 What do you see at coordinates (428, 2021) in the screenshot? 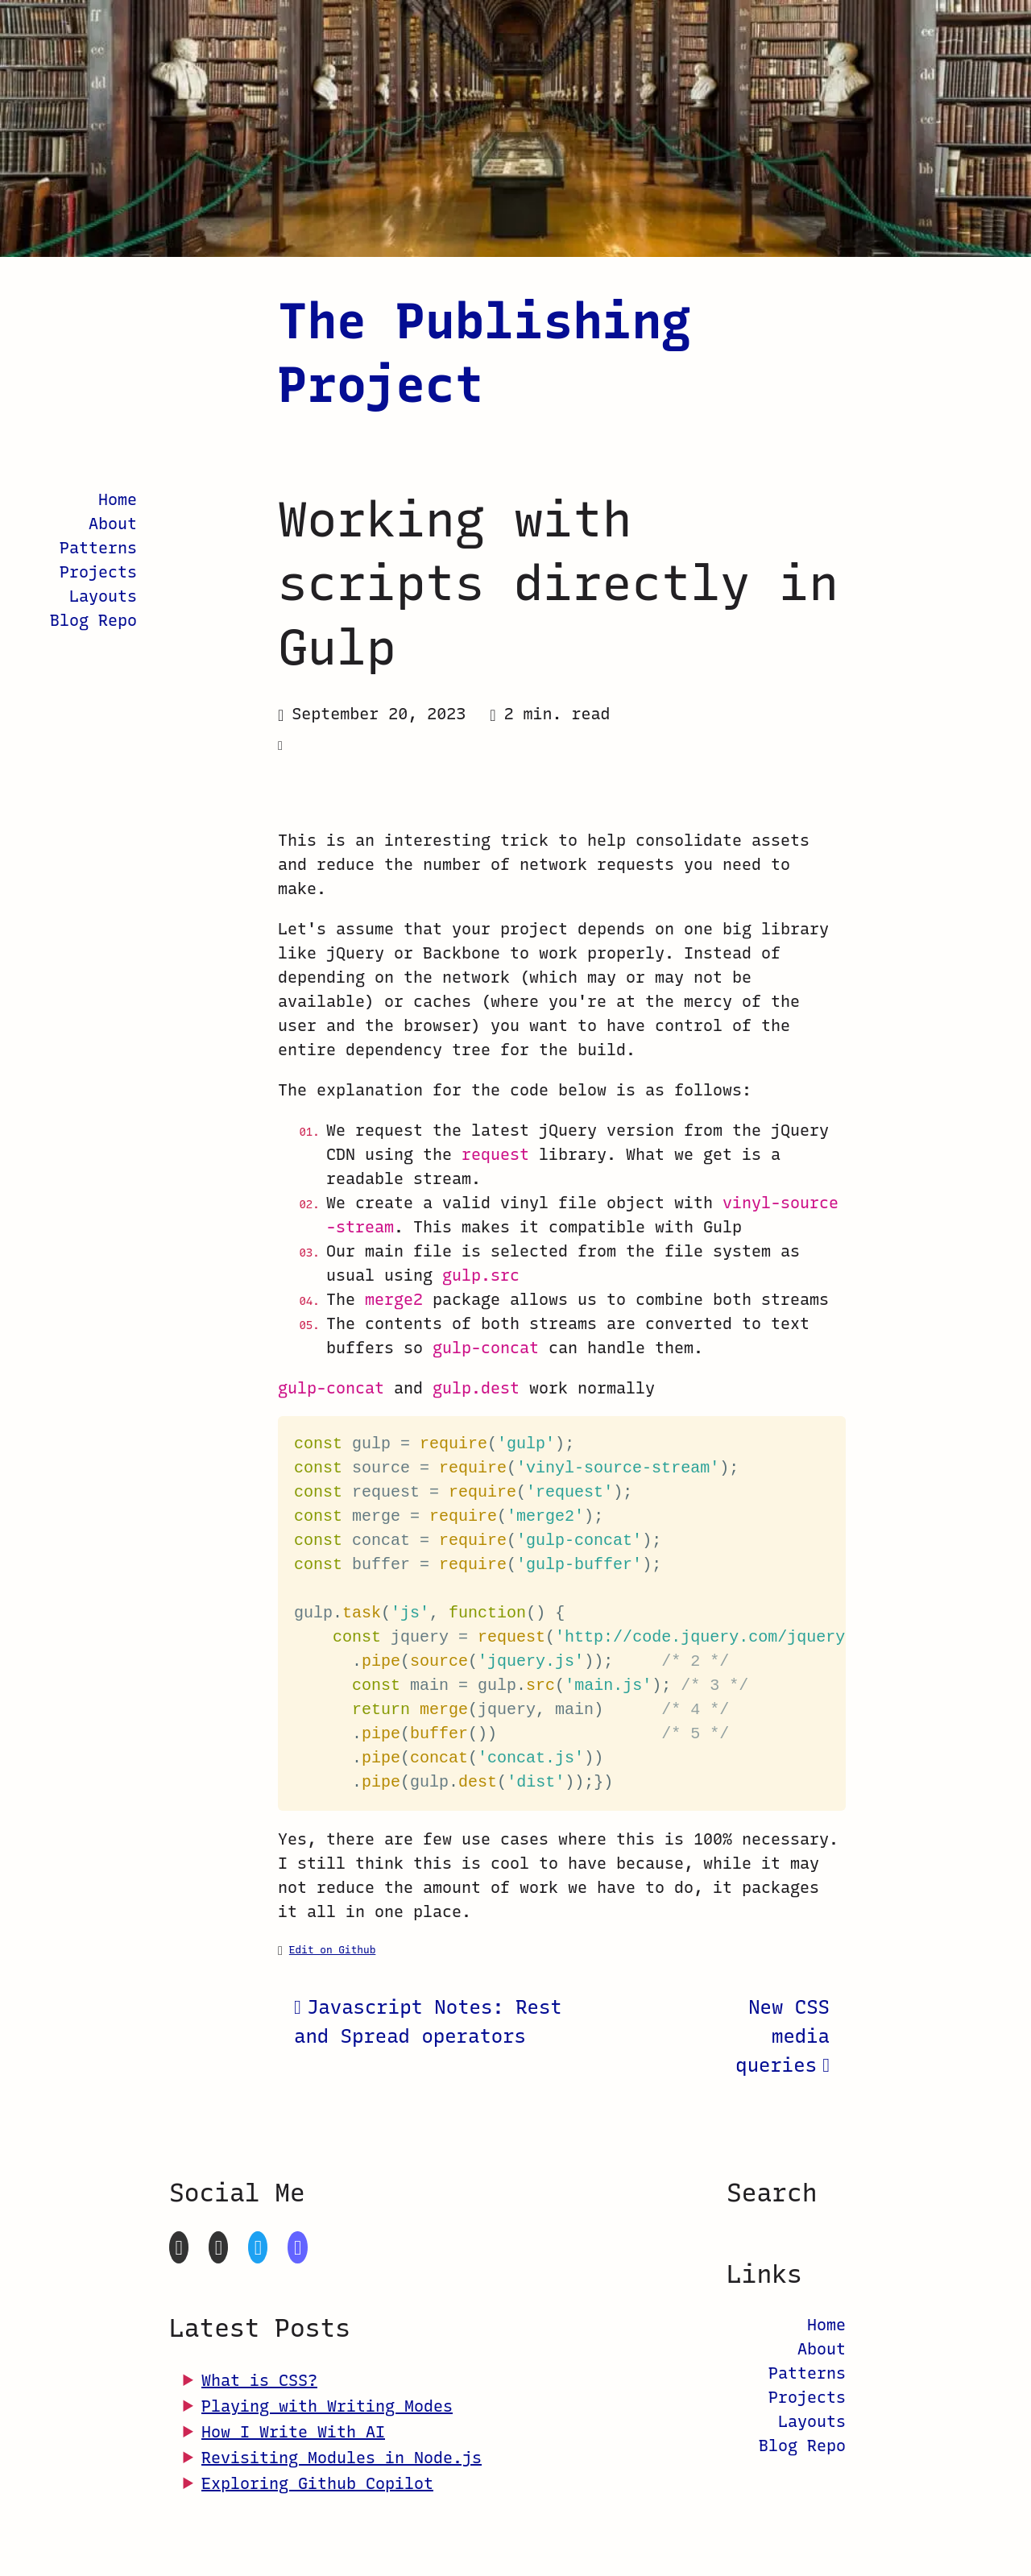
I see `Javascript Notes: Rest and Spread operators` at bounding box center [428, 2021].